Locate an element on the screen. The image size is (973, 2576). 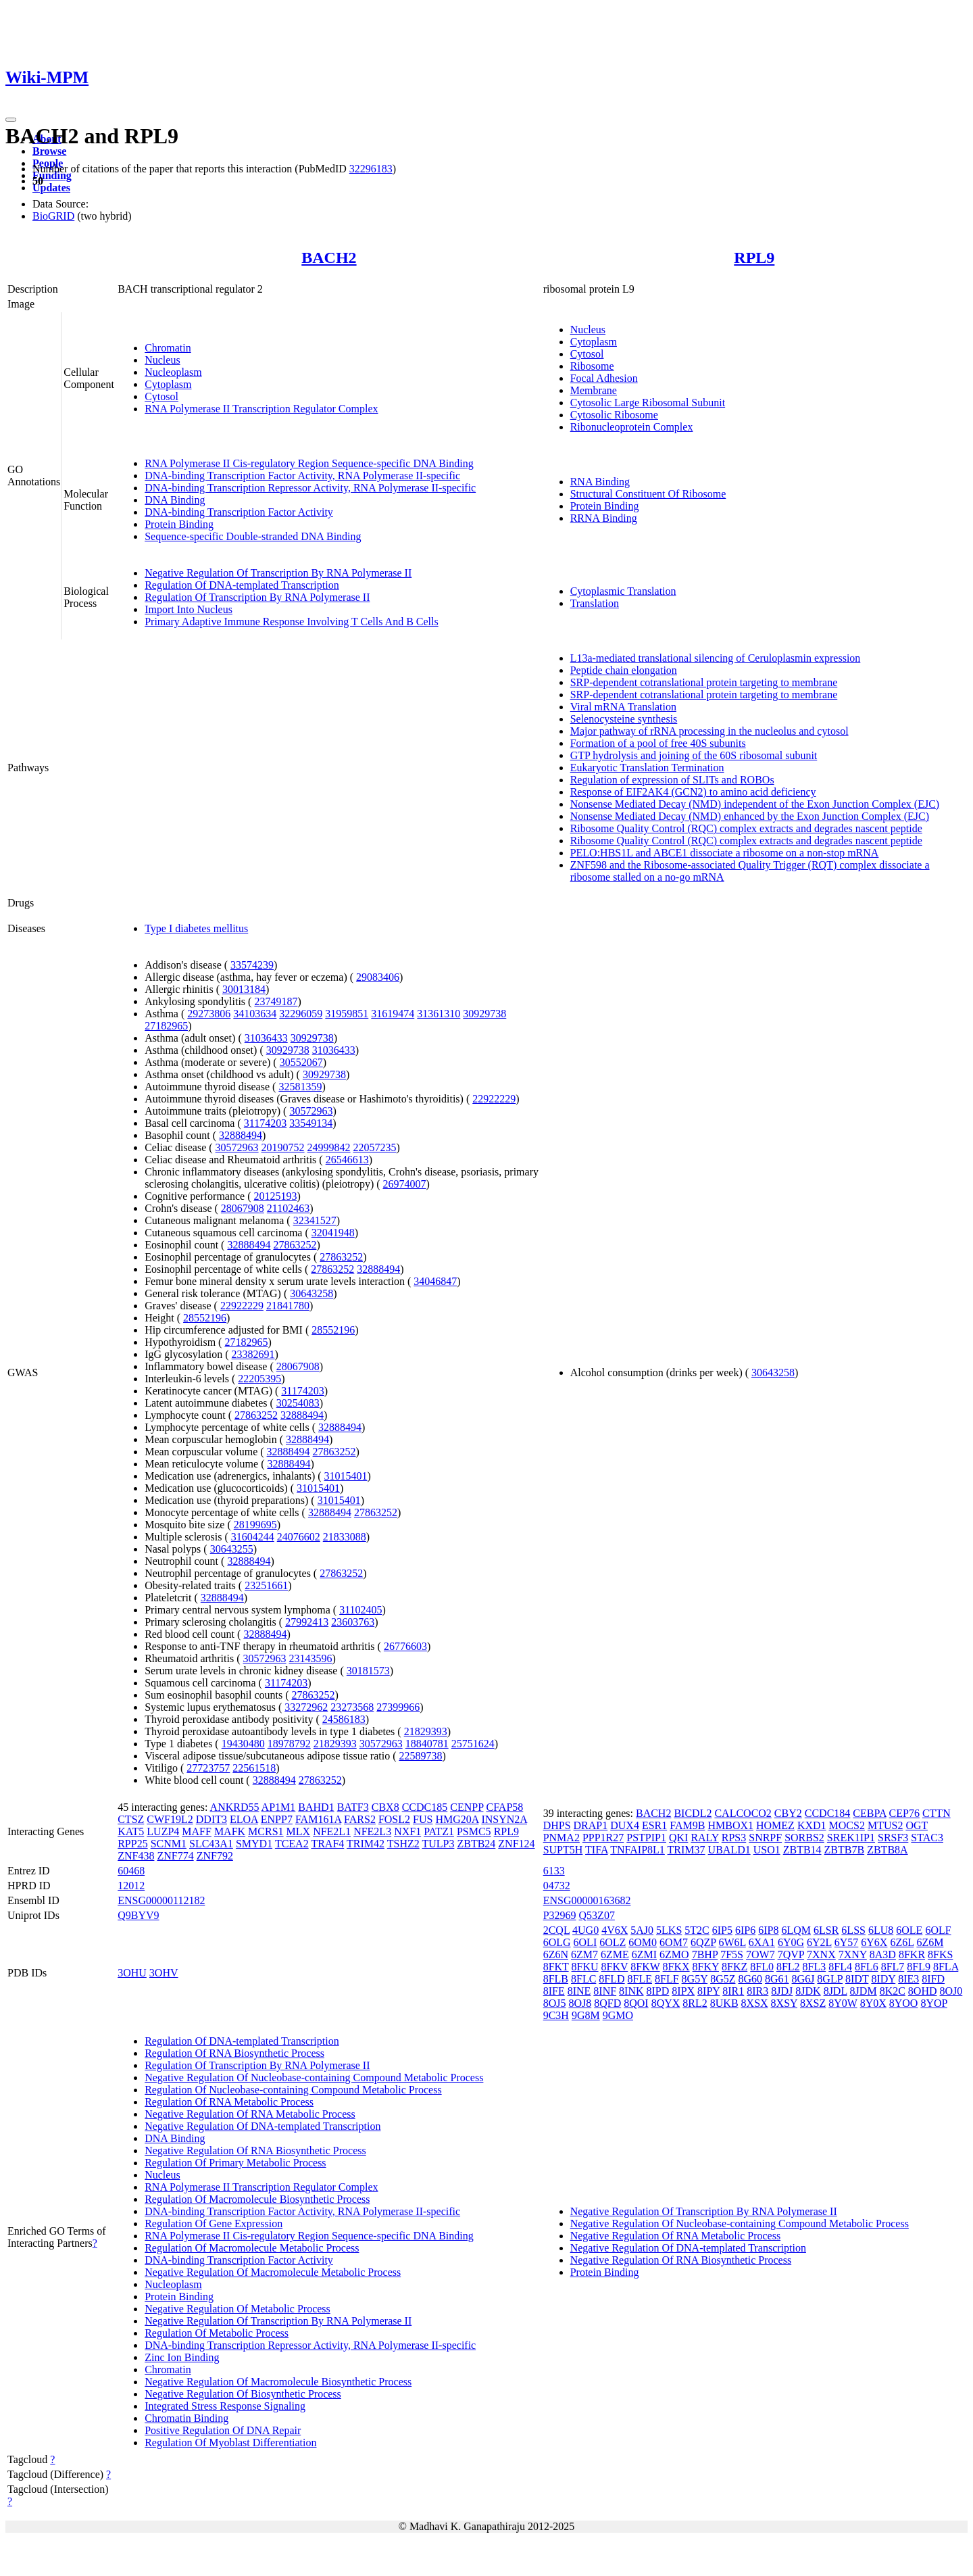
27399966 is located at coordinates (398, 1707).